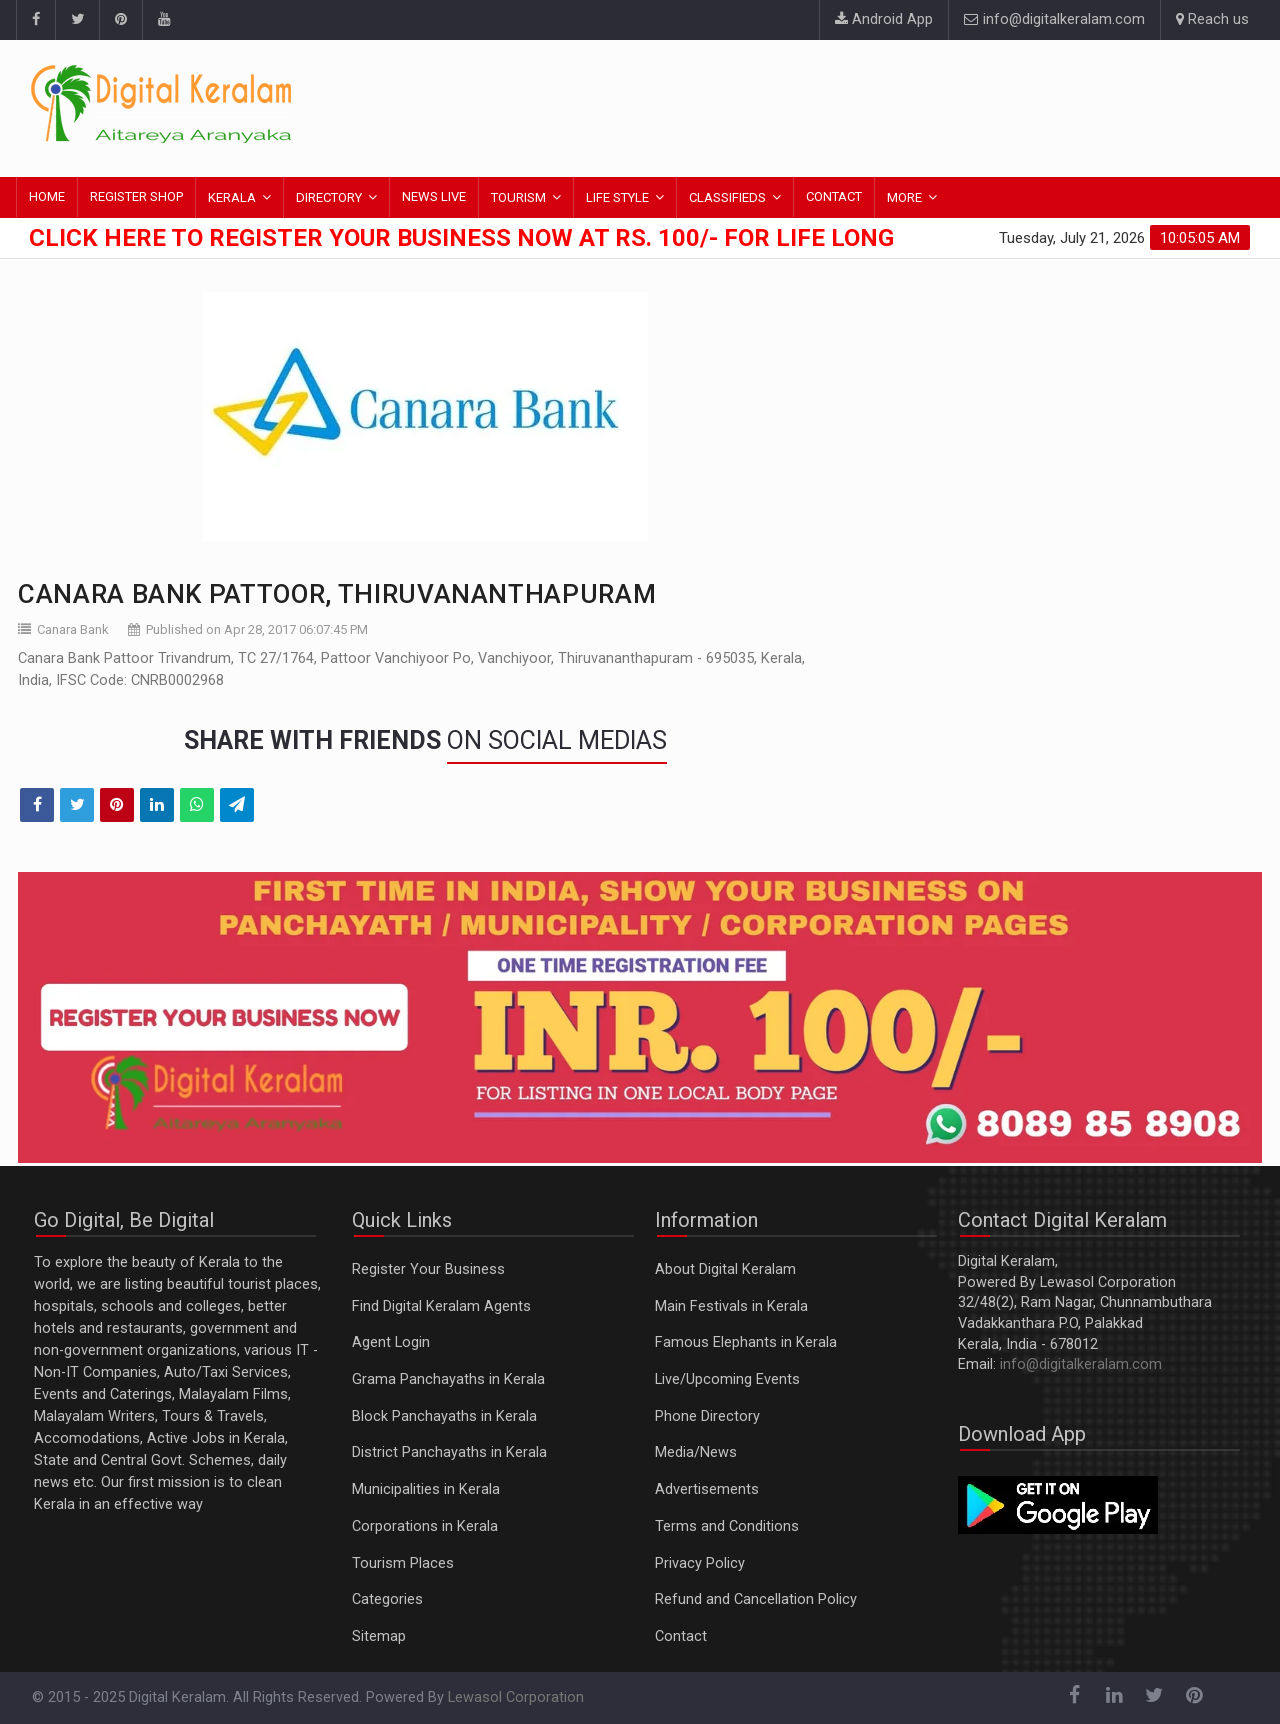  I want to click on Android App, so click(884, 19).